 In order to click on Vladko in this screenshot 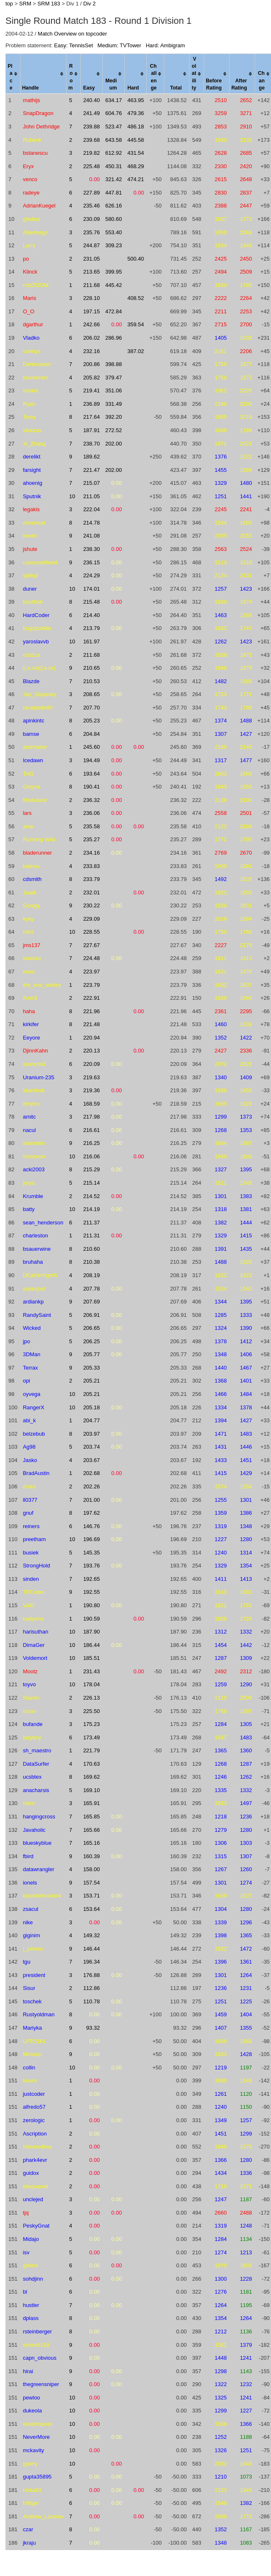, I will do `click(31, 338)`.